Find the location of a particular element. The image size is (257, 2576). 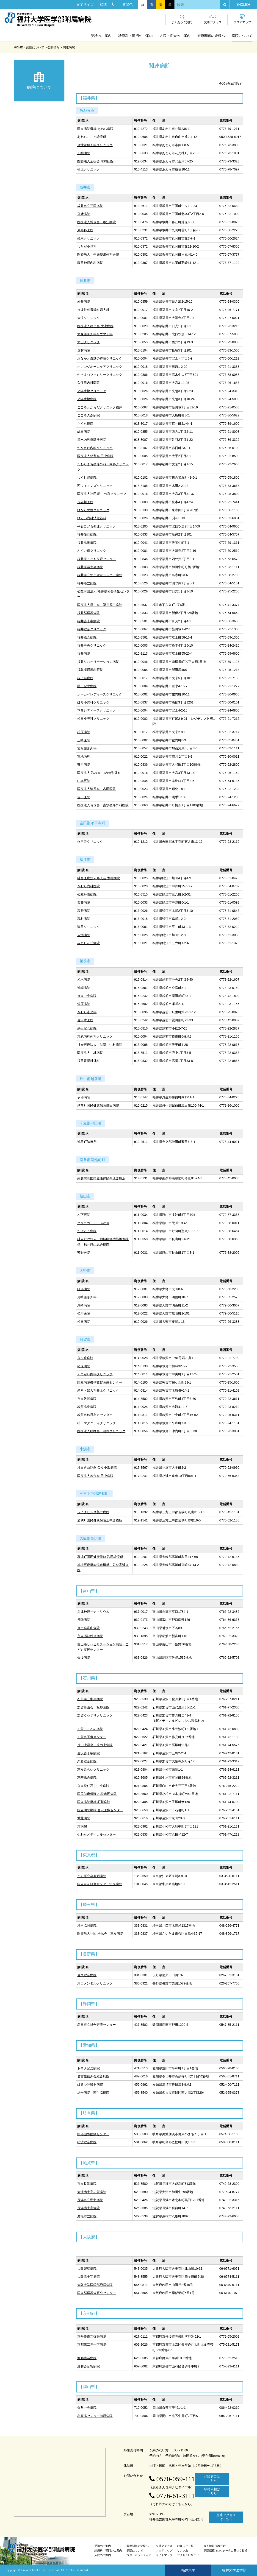

佐久総合病院 is located at coordinates (87, 1975).